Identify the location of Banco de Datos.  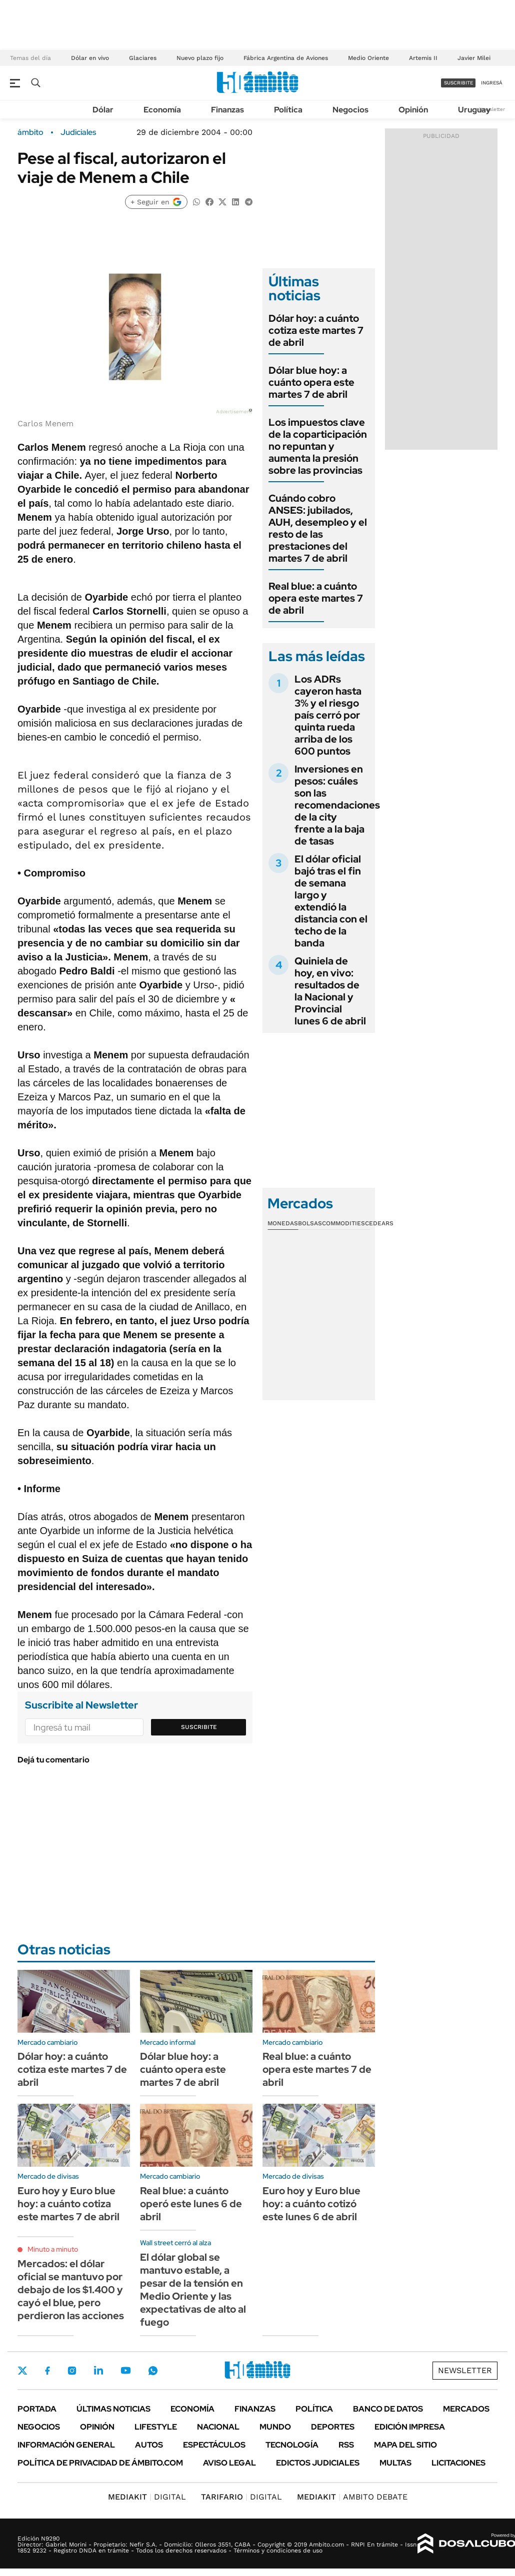
(388, 2409).